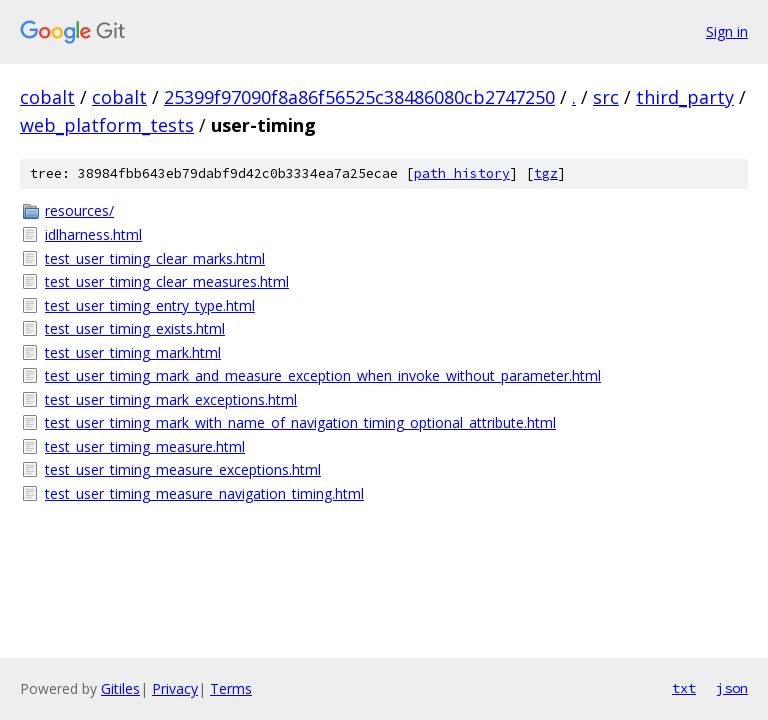 The height and width of the screenshot is (720, 768). Describe the element at coordinates (135, 328) in the screenshot. I see `test_user_timing_exists.html` at that location.